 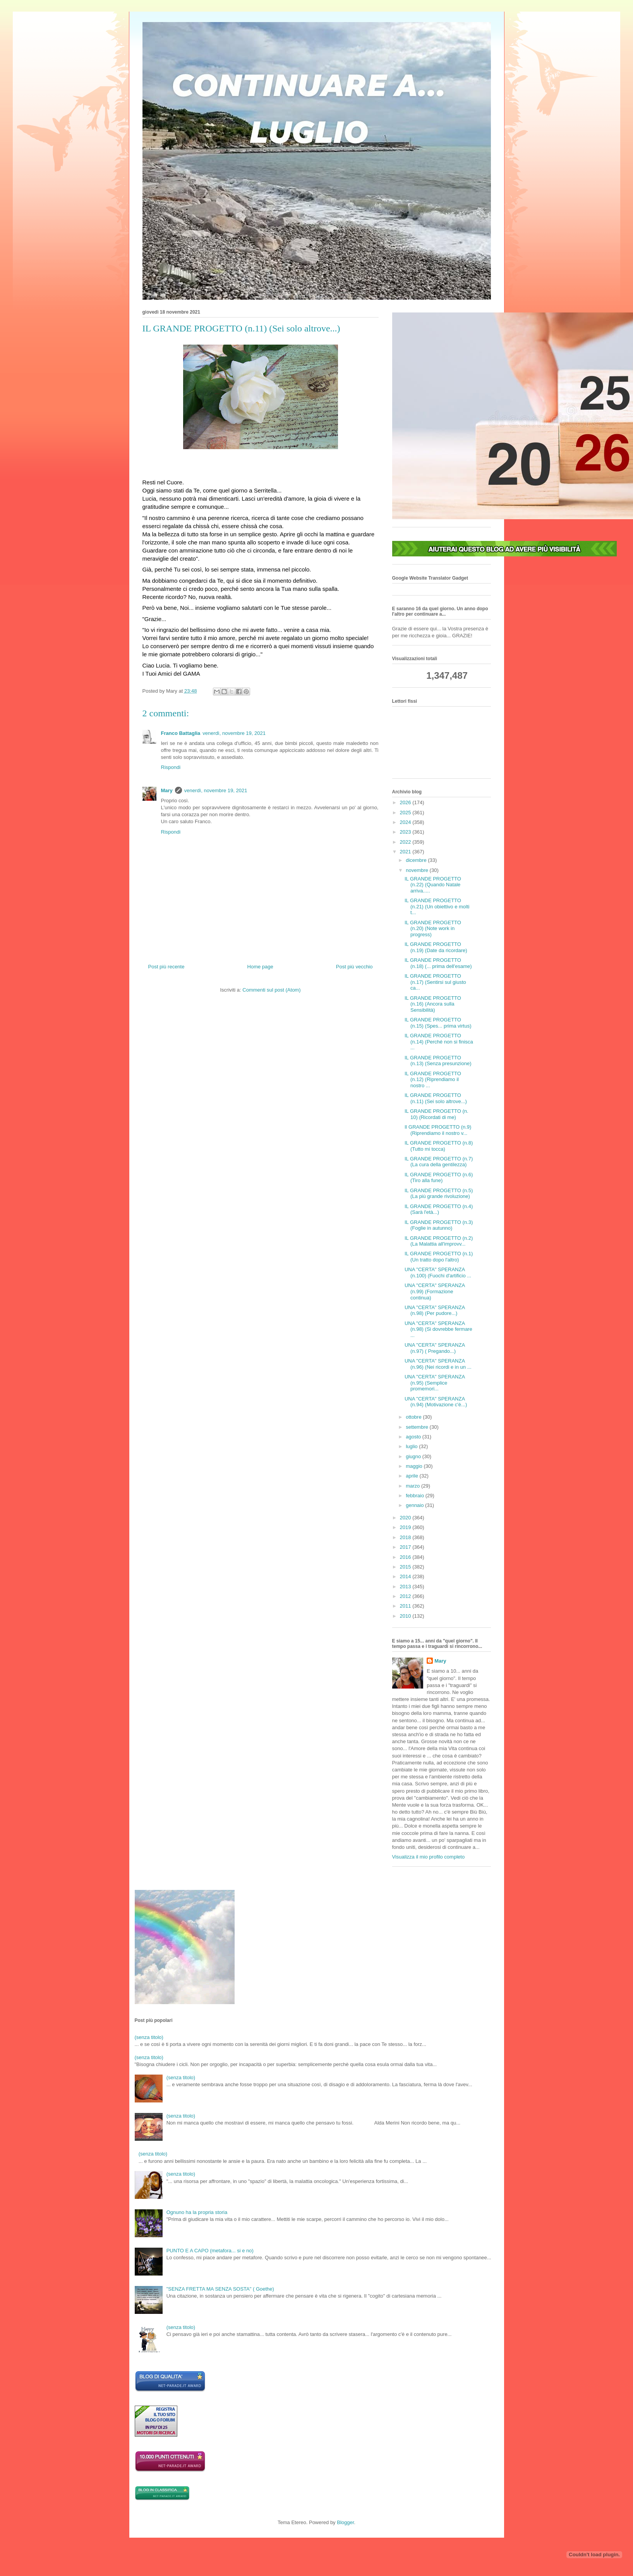 I want to click on 2014, so click(x=406, y=1576).